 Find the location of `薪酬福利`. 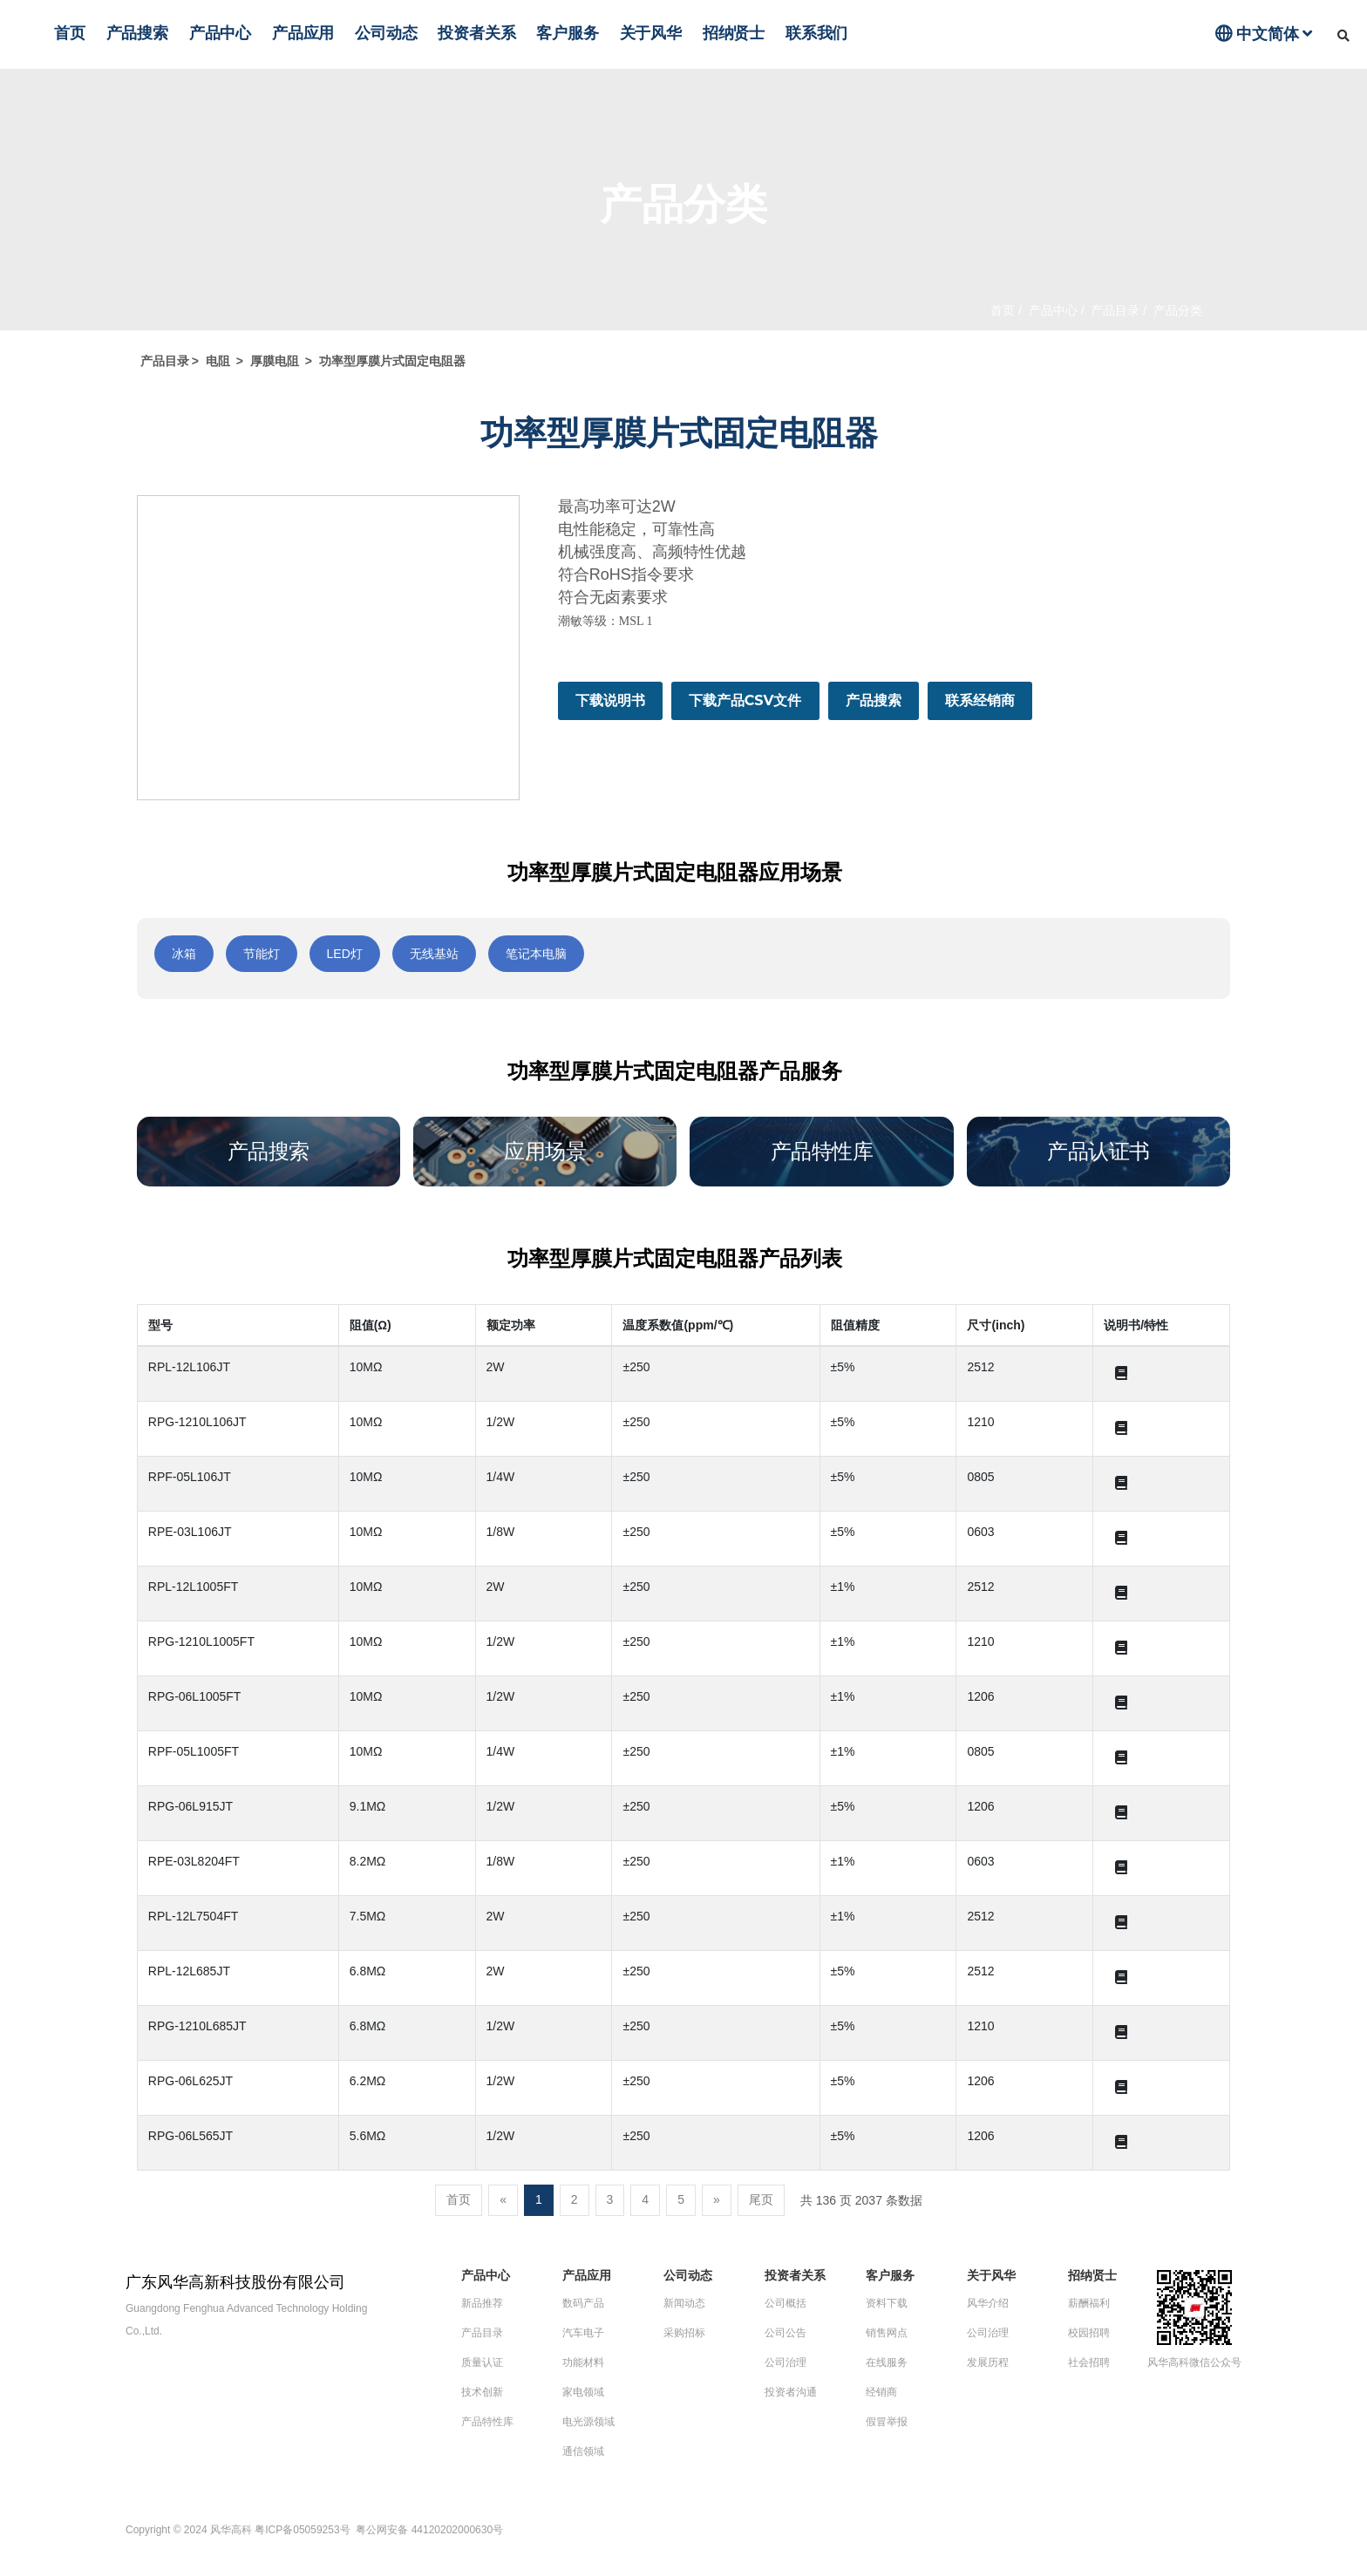

薪酬福利 is located at coordinates (1089, 2303).